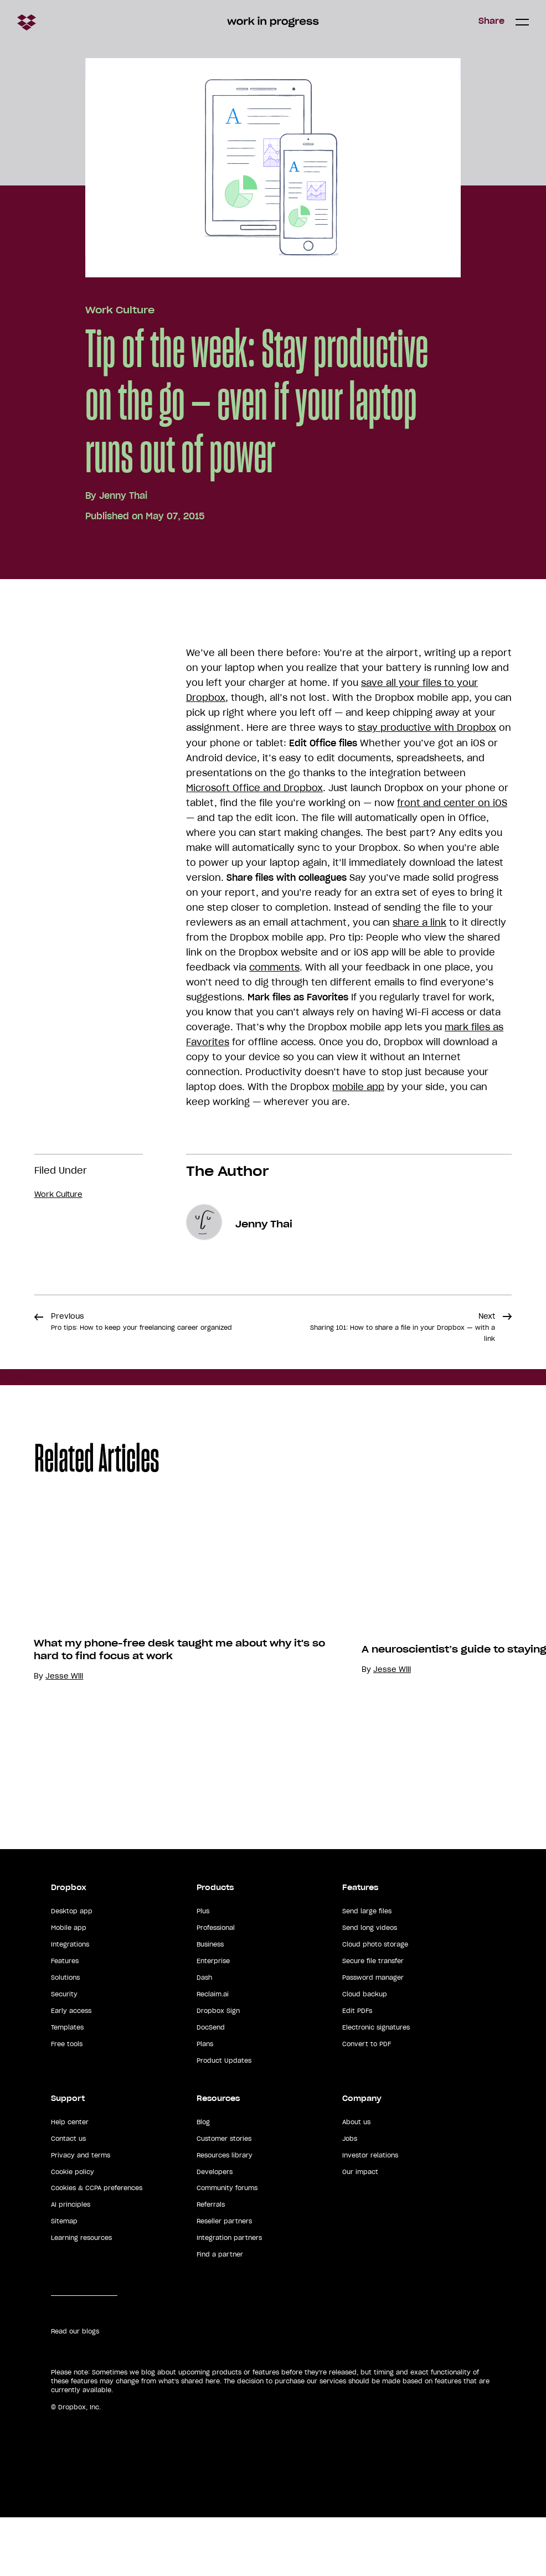 Image resolution: width=546 pixels, height=2576 pixels. What do you see at coordinates (211, 2263) in the screenshot?
I see `Referrals` at bounding box center [211, 2263].